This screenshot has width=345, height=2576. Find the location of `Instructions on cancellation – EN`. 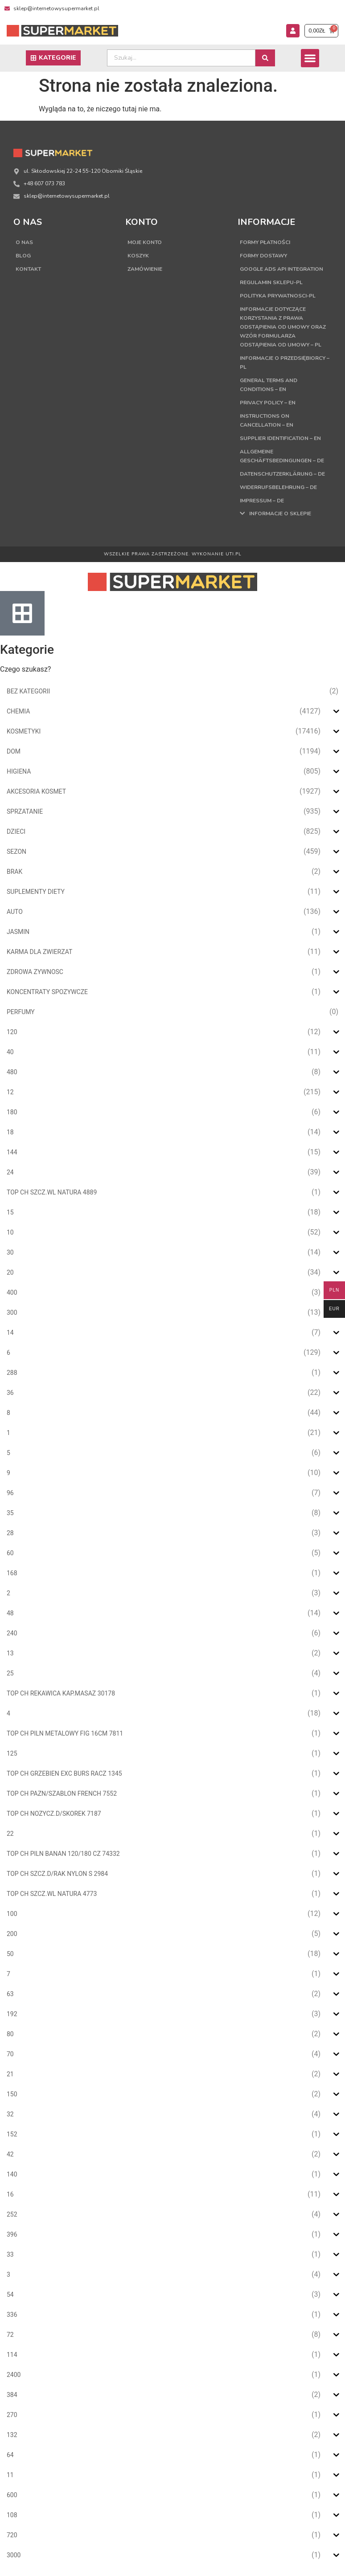

Instructions on cancellation – EN is located at coordinates (266, 420).